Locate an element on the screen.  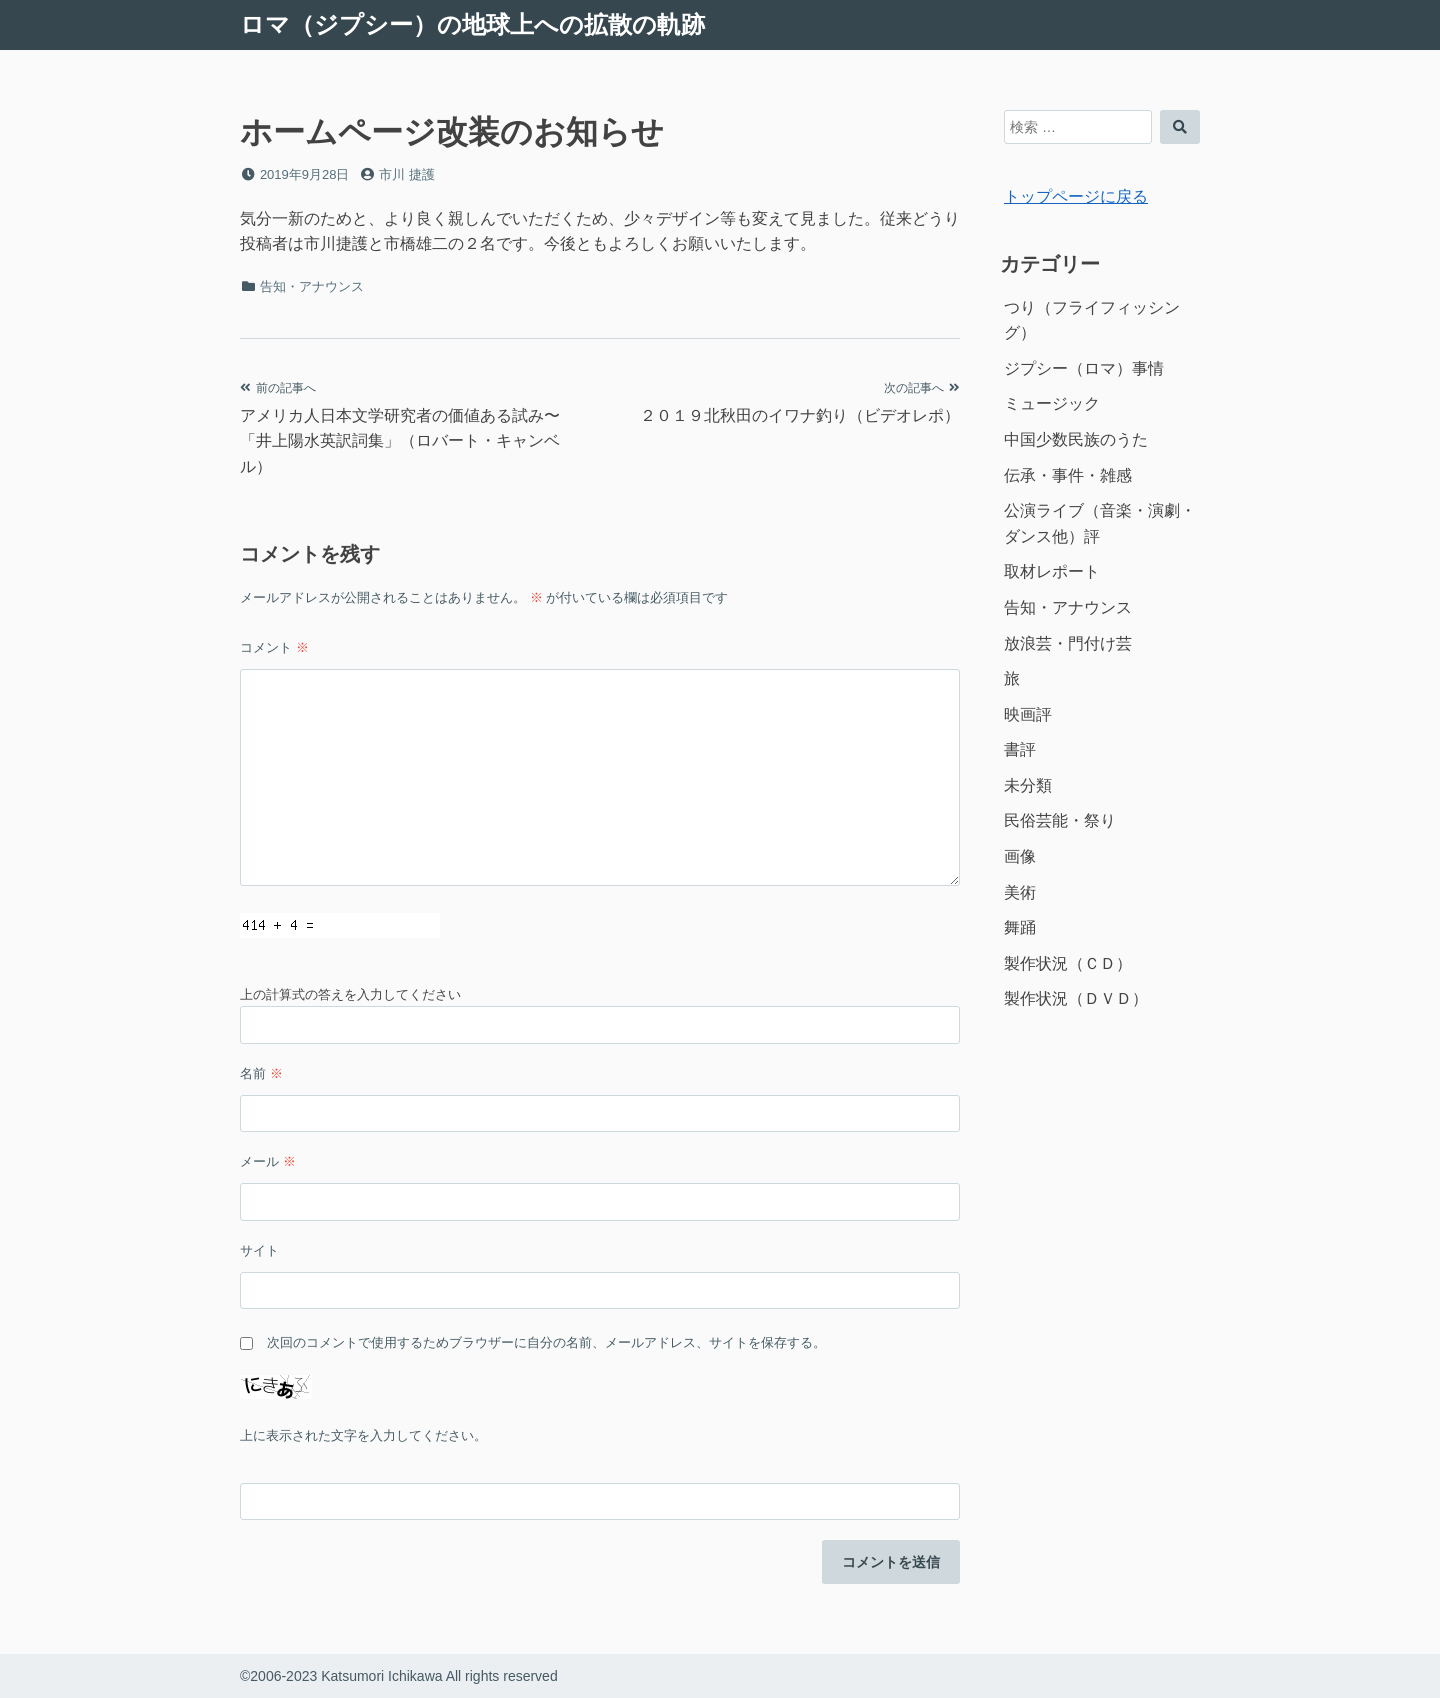
次回のコメントで使用するためブラウザーに自分の名前、メールアドレス、サイトを保存する。 is located at coordinates (546, 1342).